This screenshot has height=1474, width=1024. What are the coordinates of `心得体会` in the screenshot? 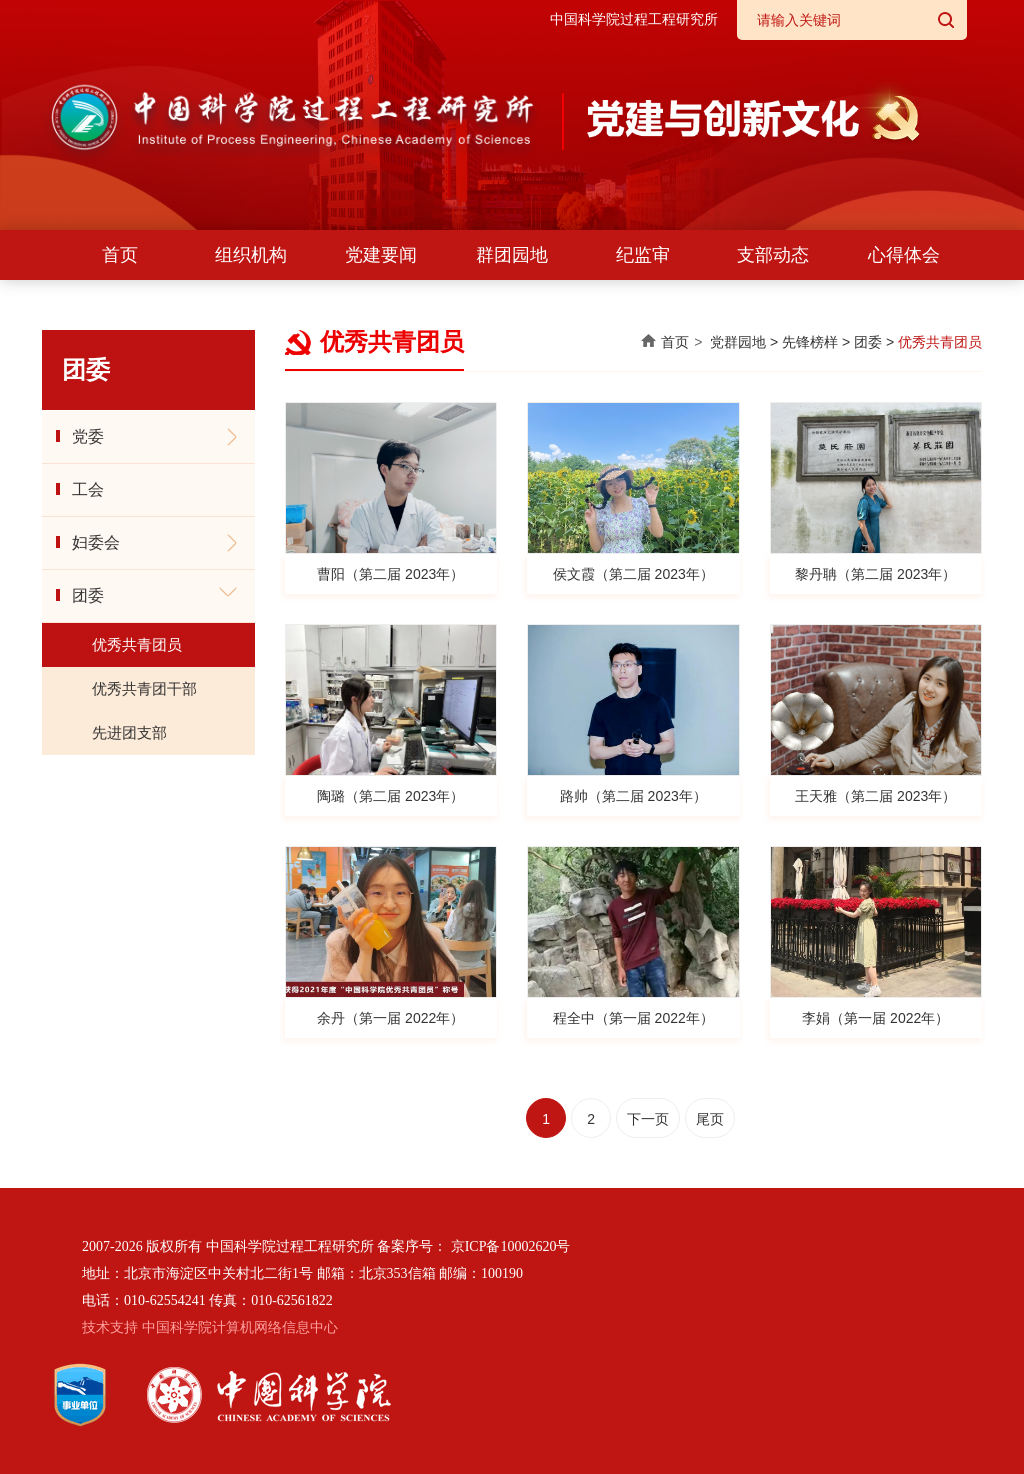 It's located at (904, 255).